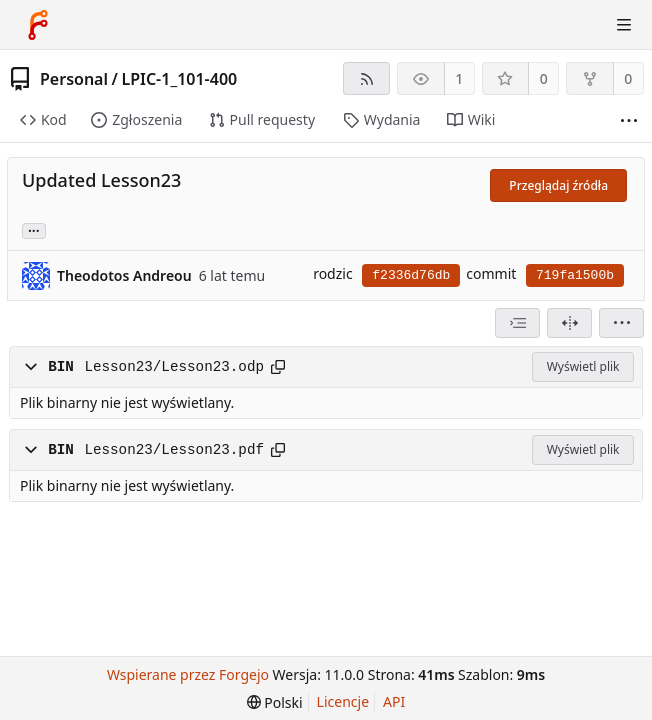 The image size is (652, 720). What do you see at coordinates (34, 229) in the screenshot?
I see `... [Wczytaj gałęzie i tagi odnoszące się do tego commitu]` at bounding box center [34, 229].